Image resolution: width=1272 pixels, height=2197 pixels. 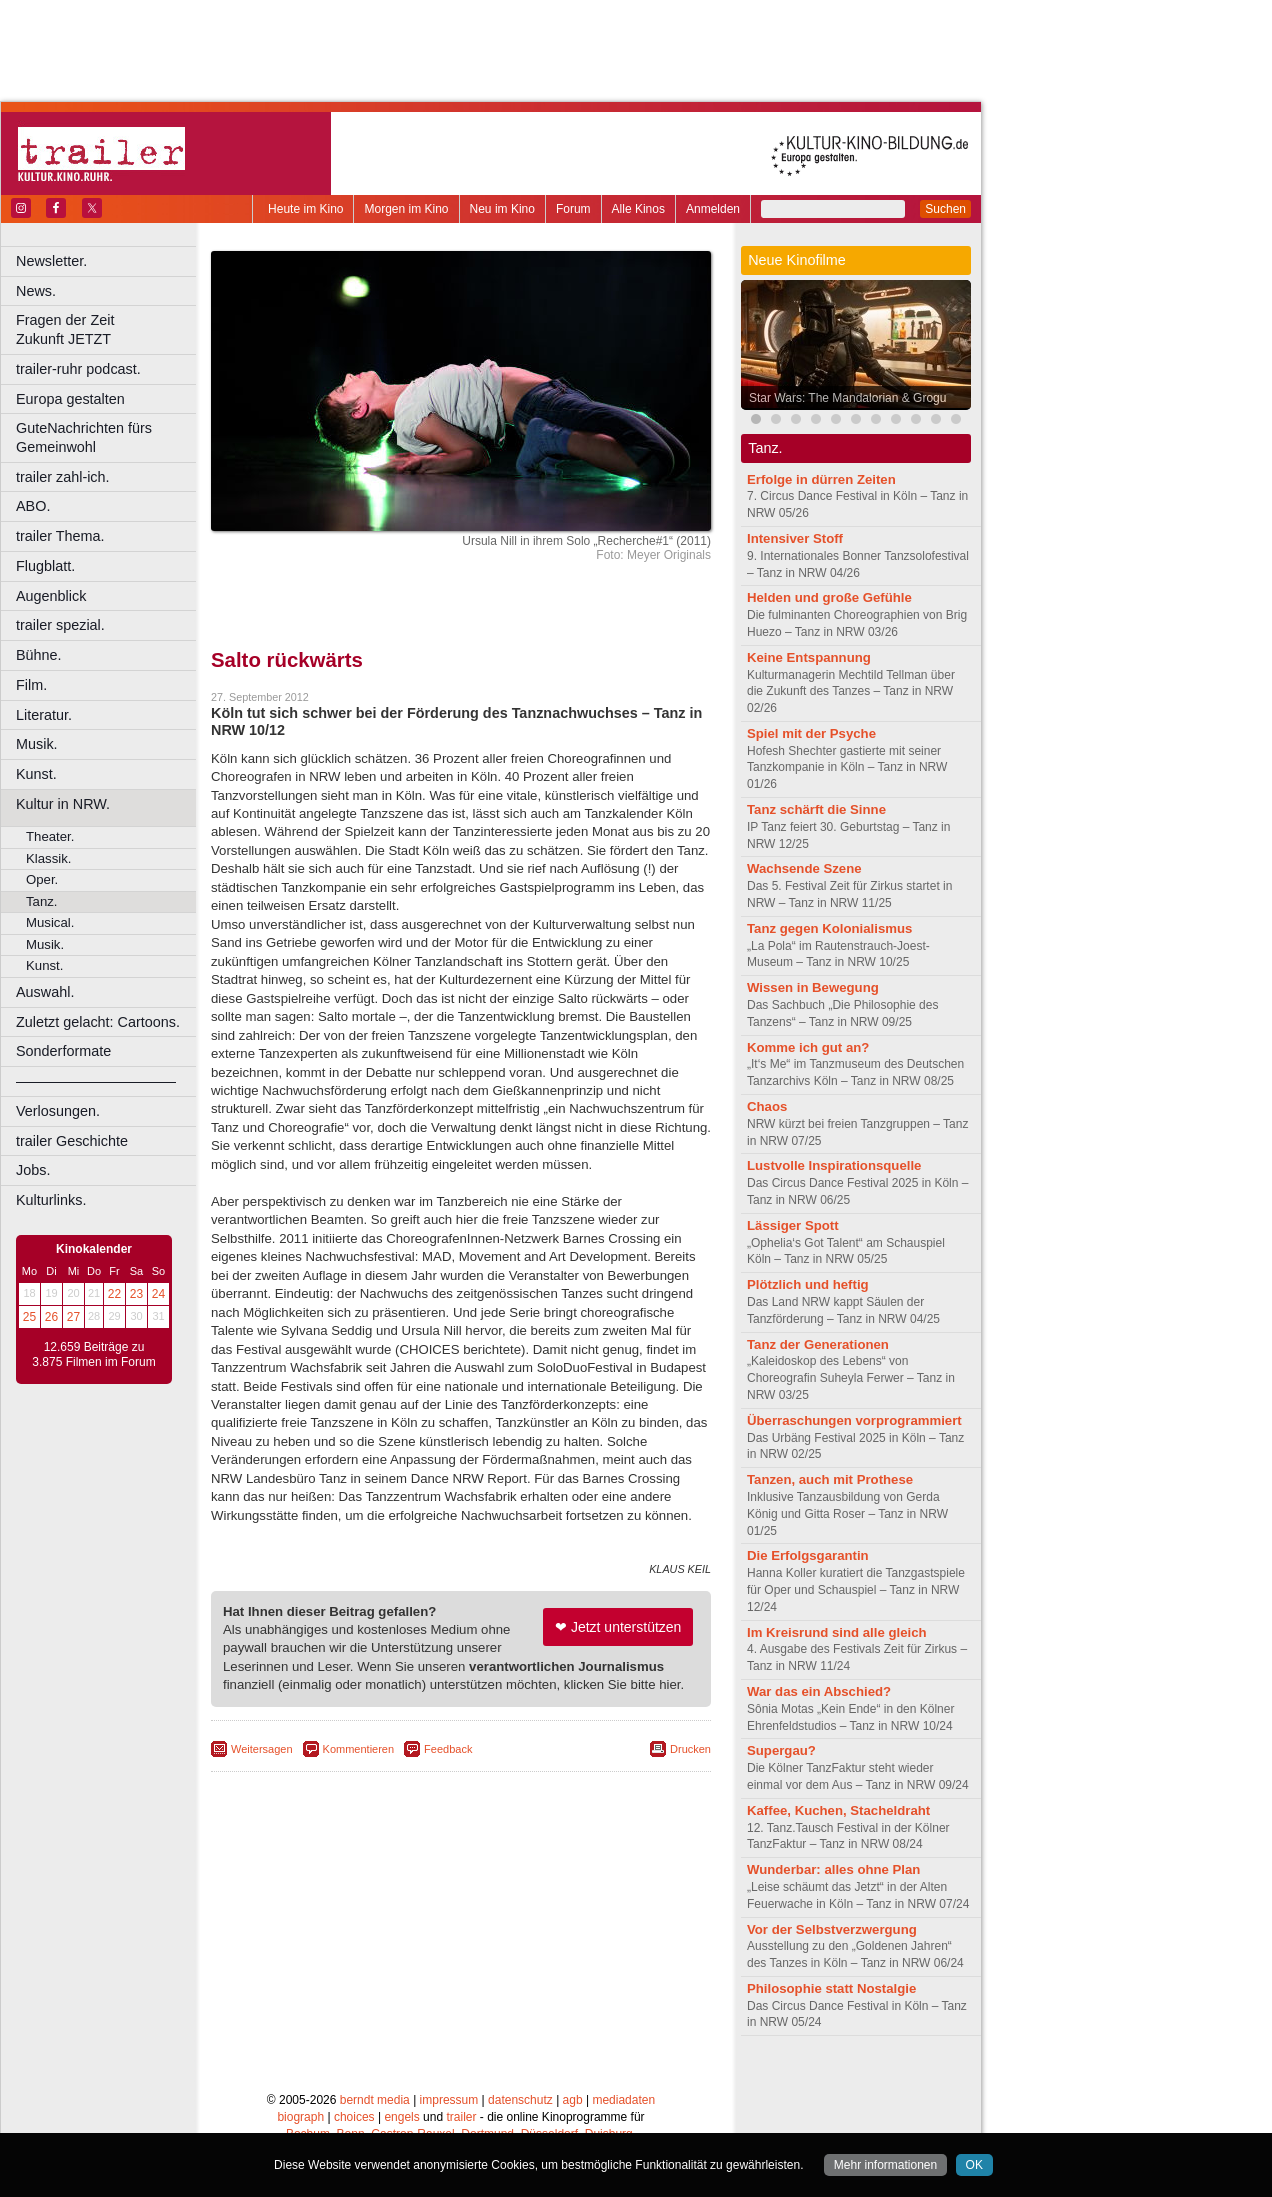 What do you see at coordinates (448, 1749) in the screenshot?
I see `Feedback` at bounding box center [448, 1749].